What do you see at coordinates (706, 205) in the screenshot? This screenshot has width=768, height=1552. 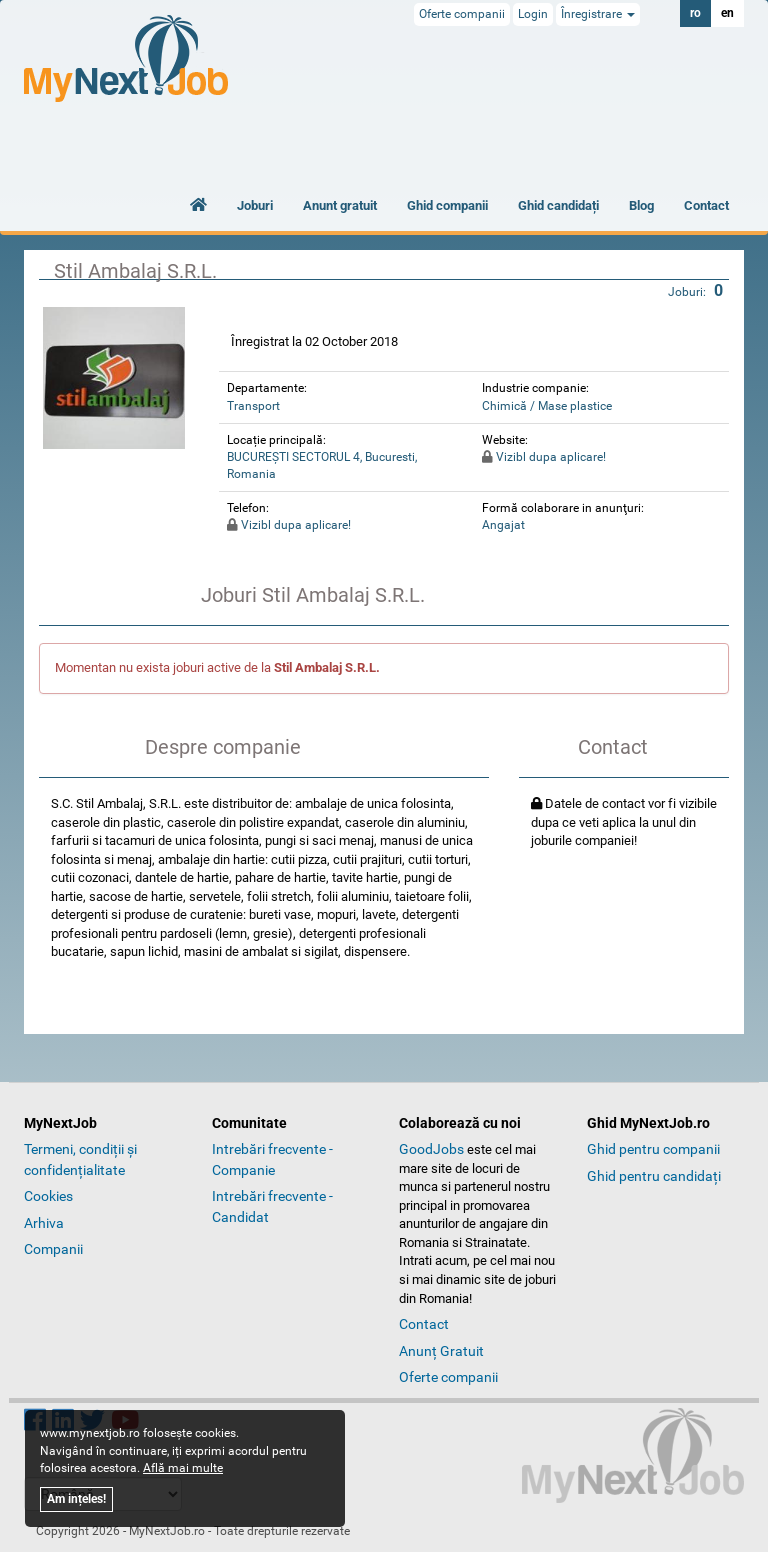 I see `Contact` at bounding box center [706, 205].